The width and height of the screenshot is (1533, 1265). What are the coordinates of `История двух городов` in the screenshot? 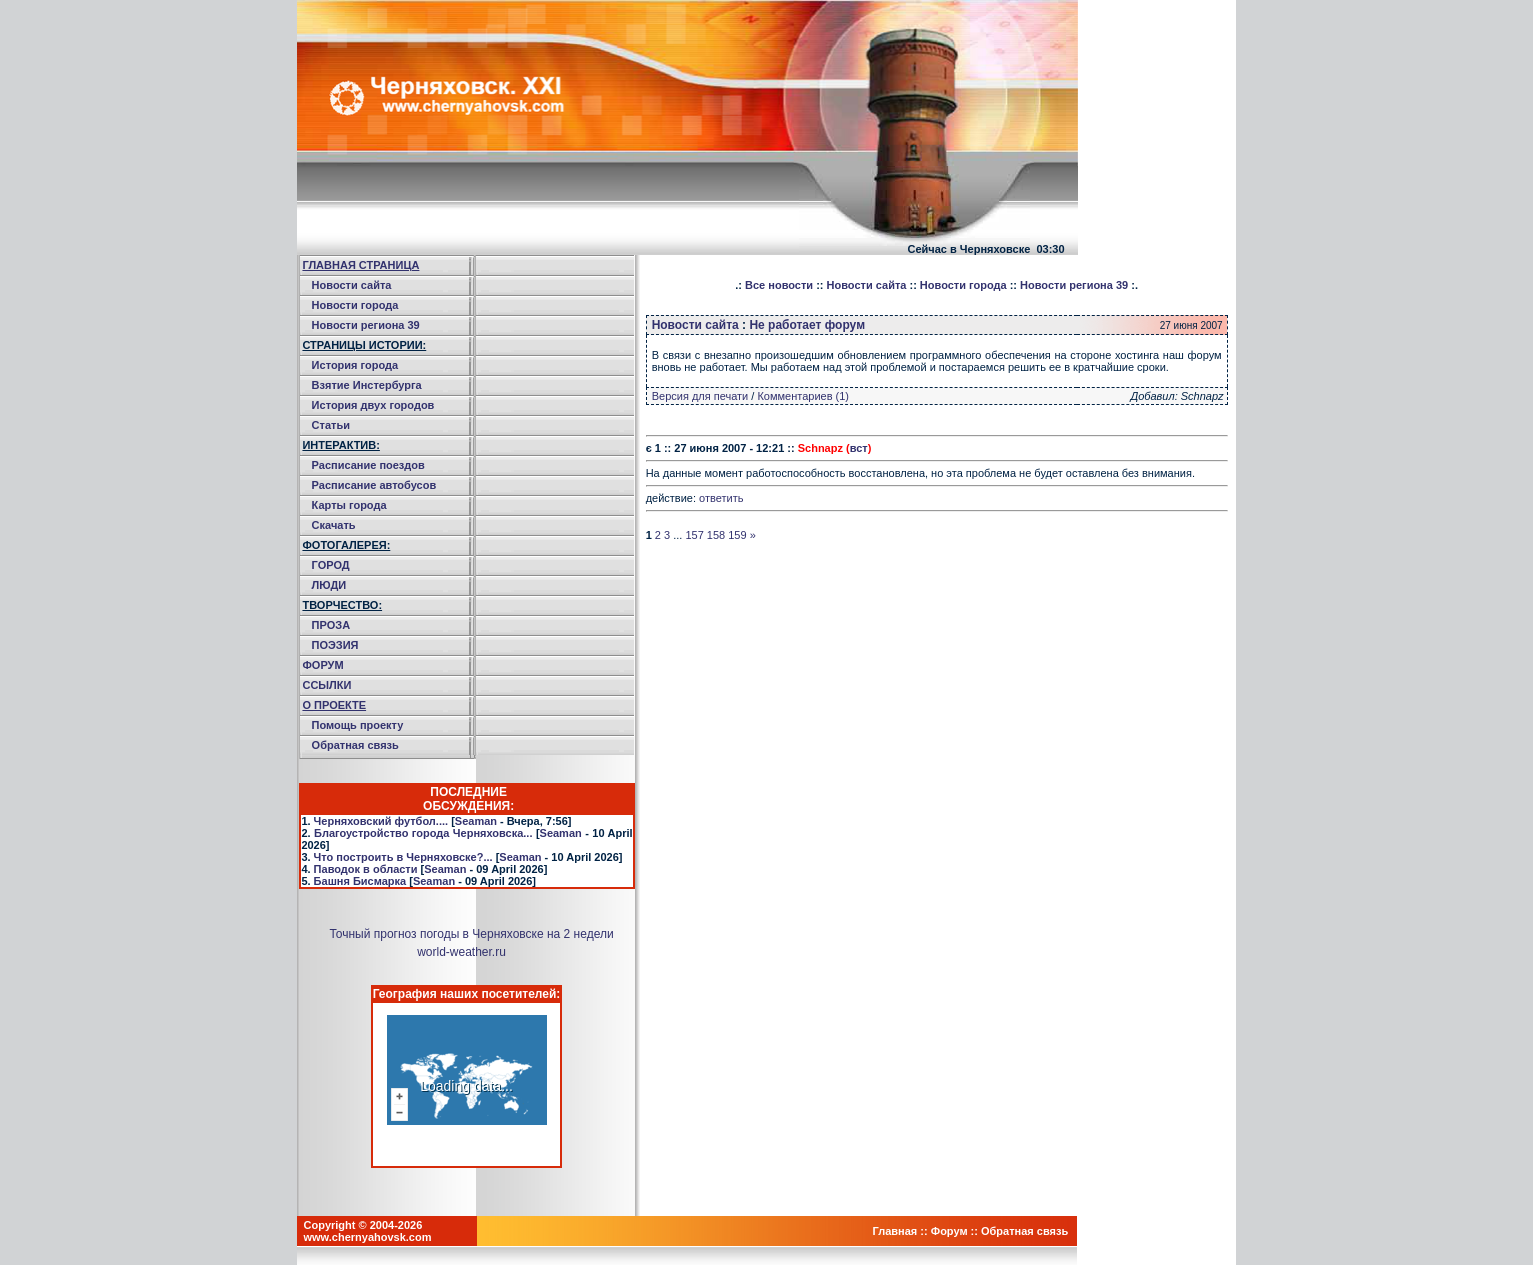 It's located at (373, 405).